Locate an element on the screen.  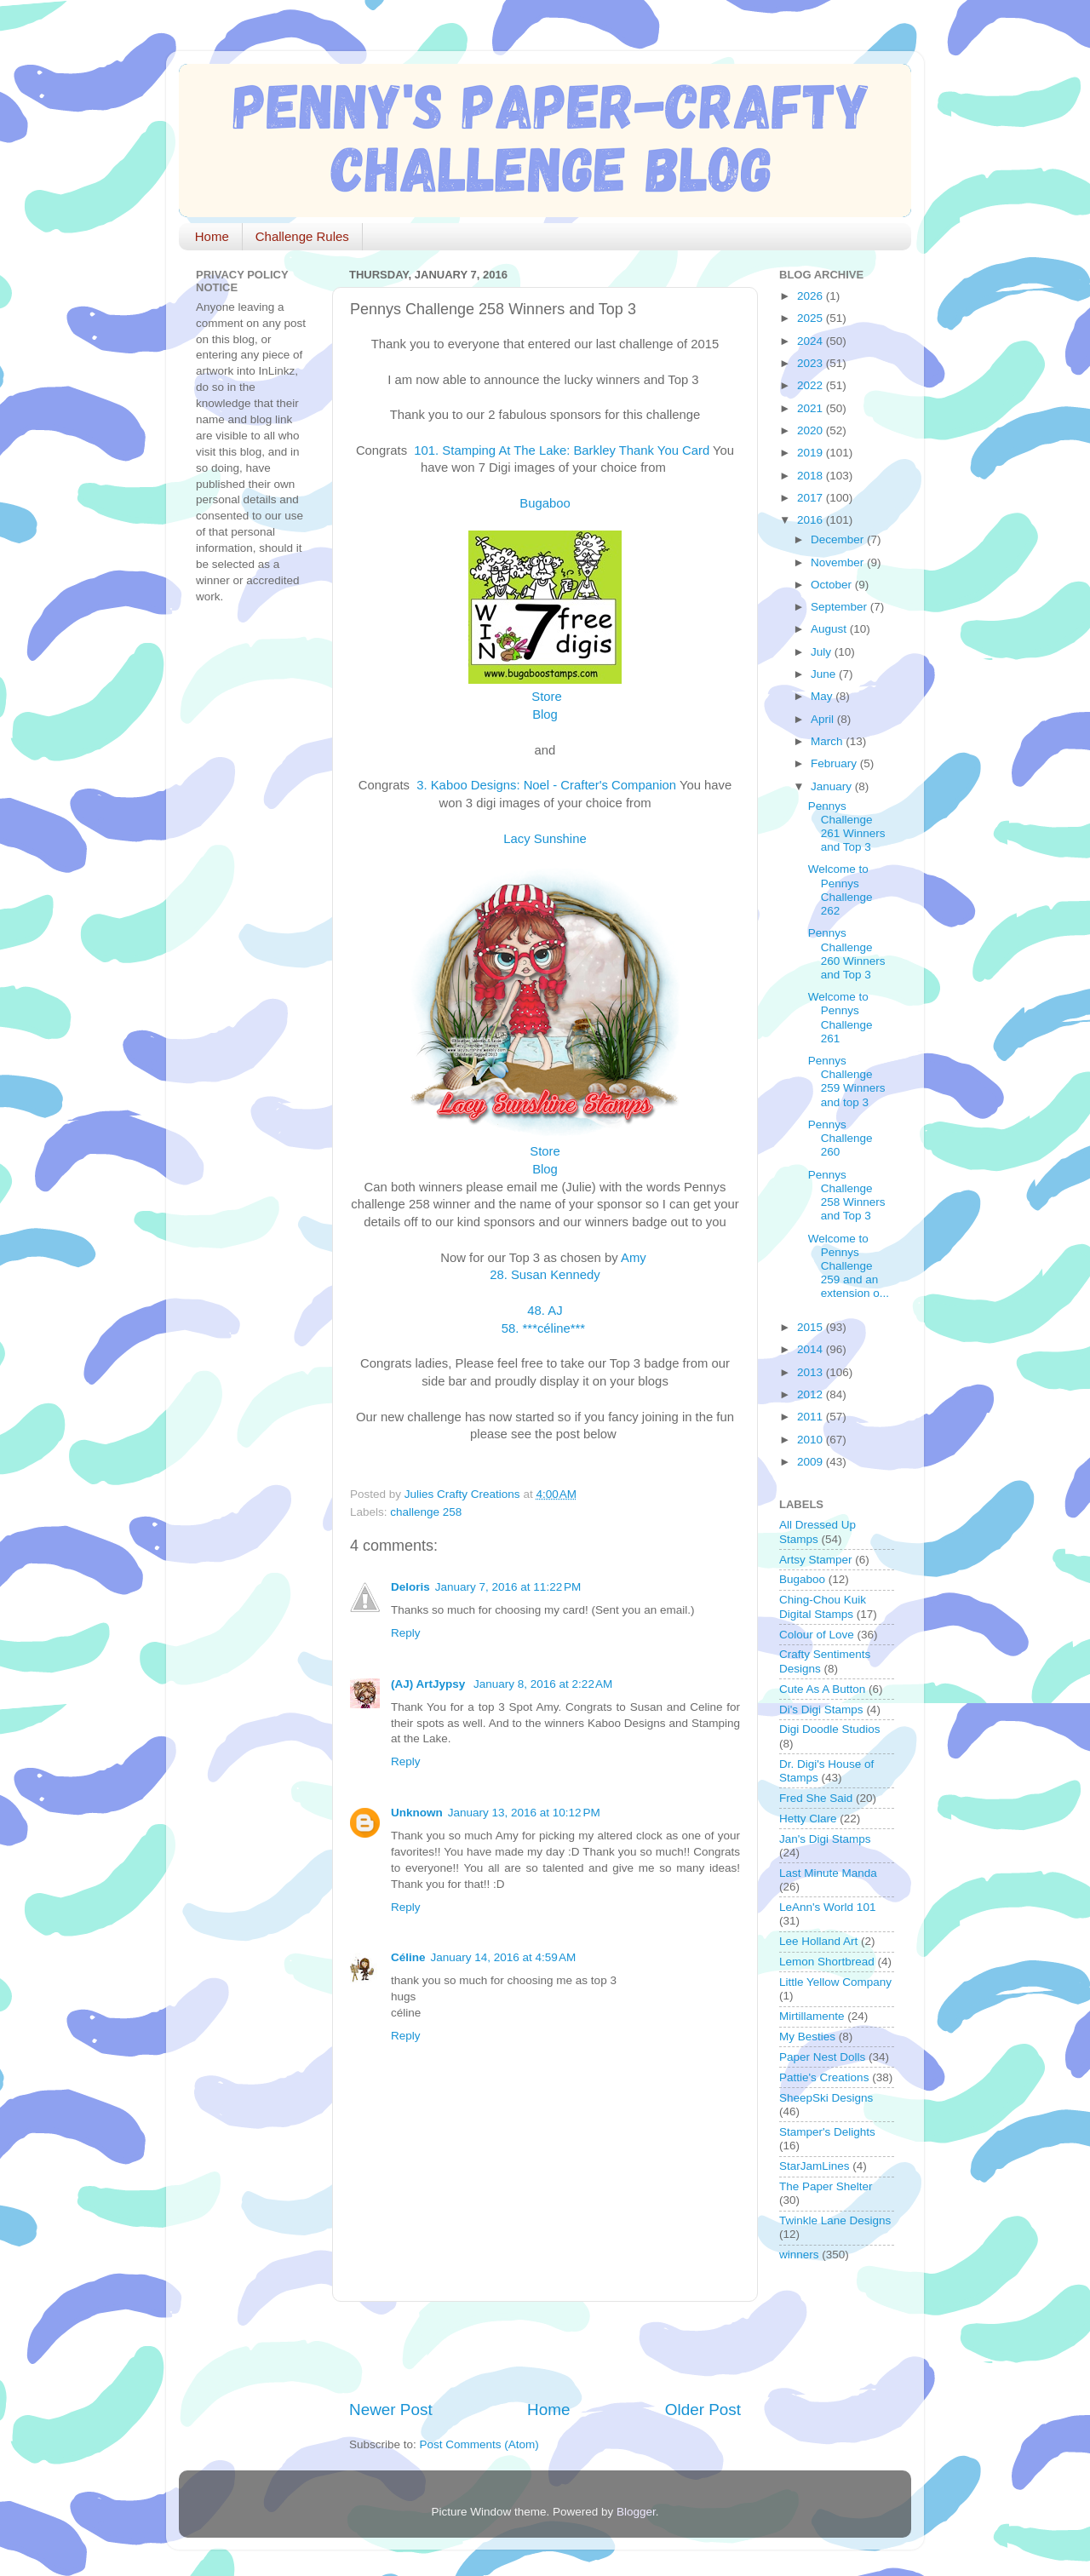
Newer Post is located at coordinates (391, 2409).